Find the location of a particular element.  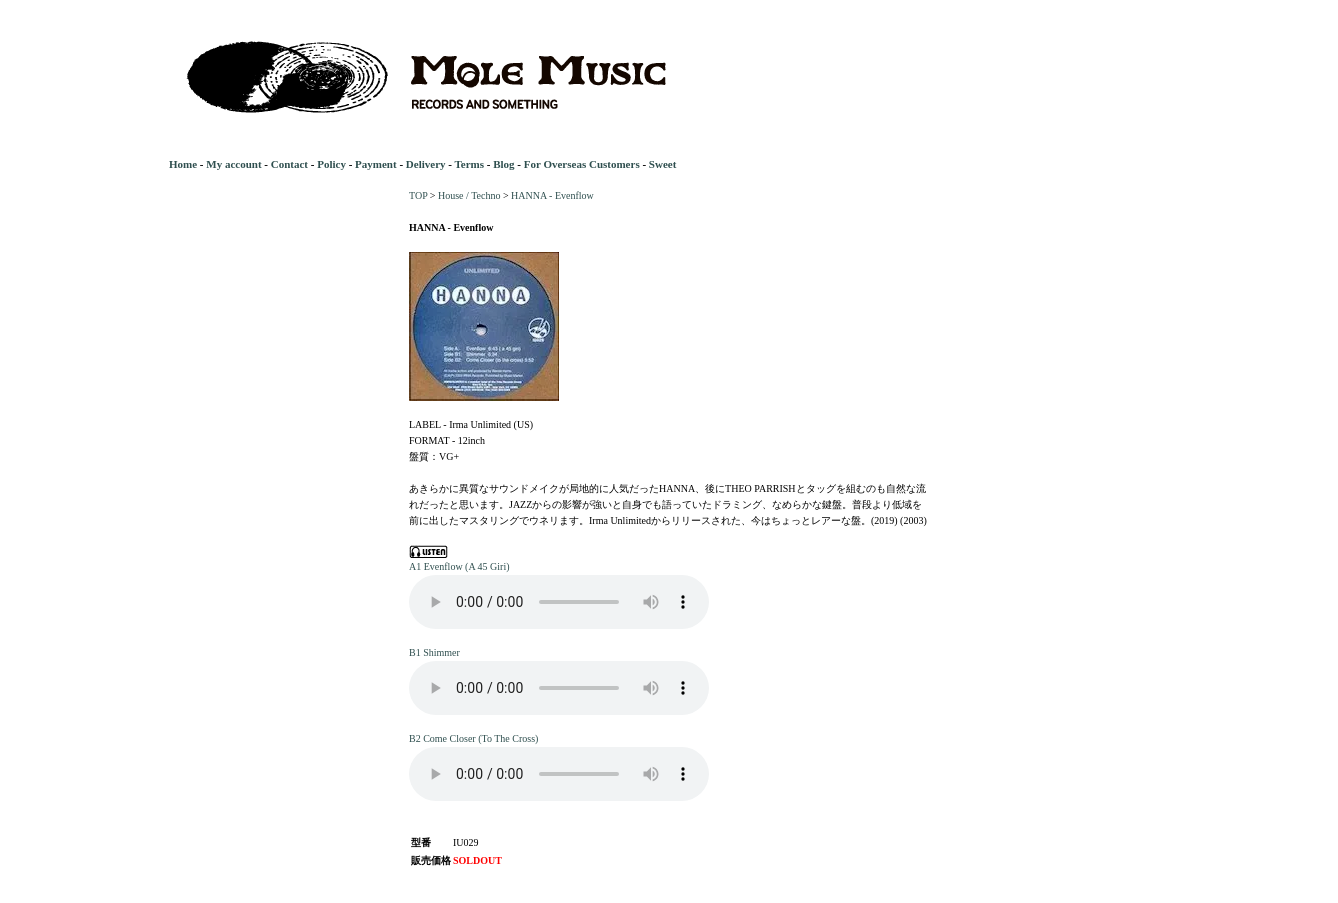

Home is located at coordinates (183, 164).